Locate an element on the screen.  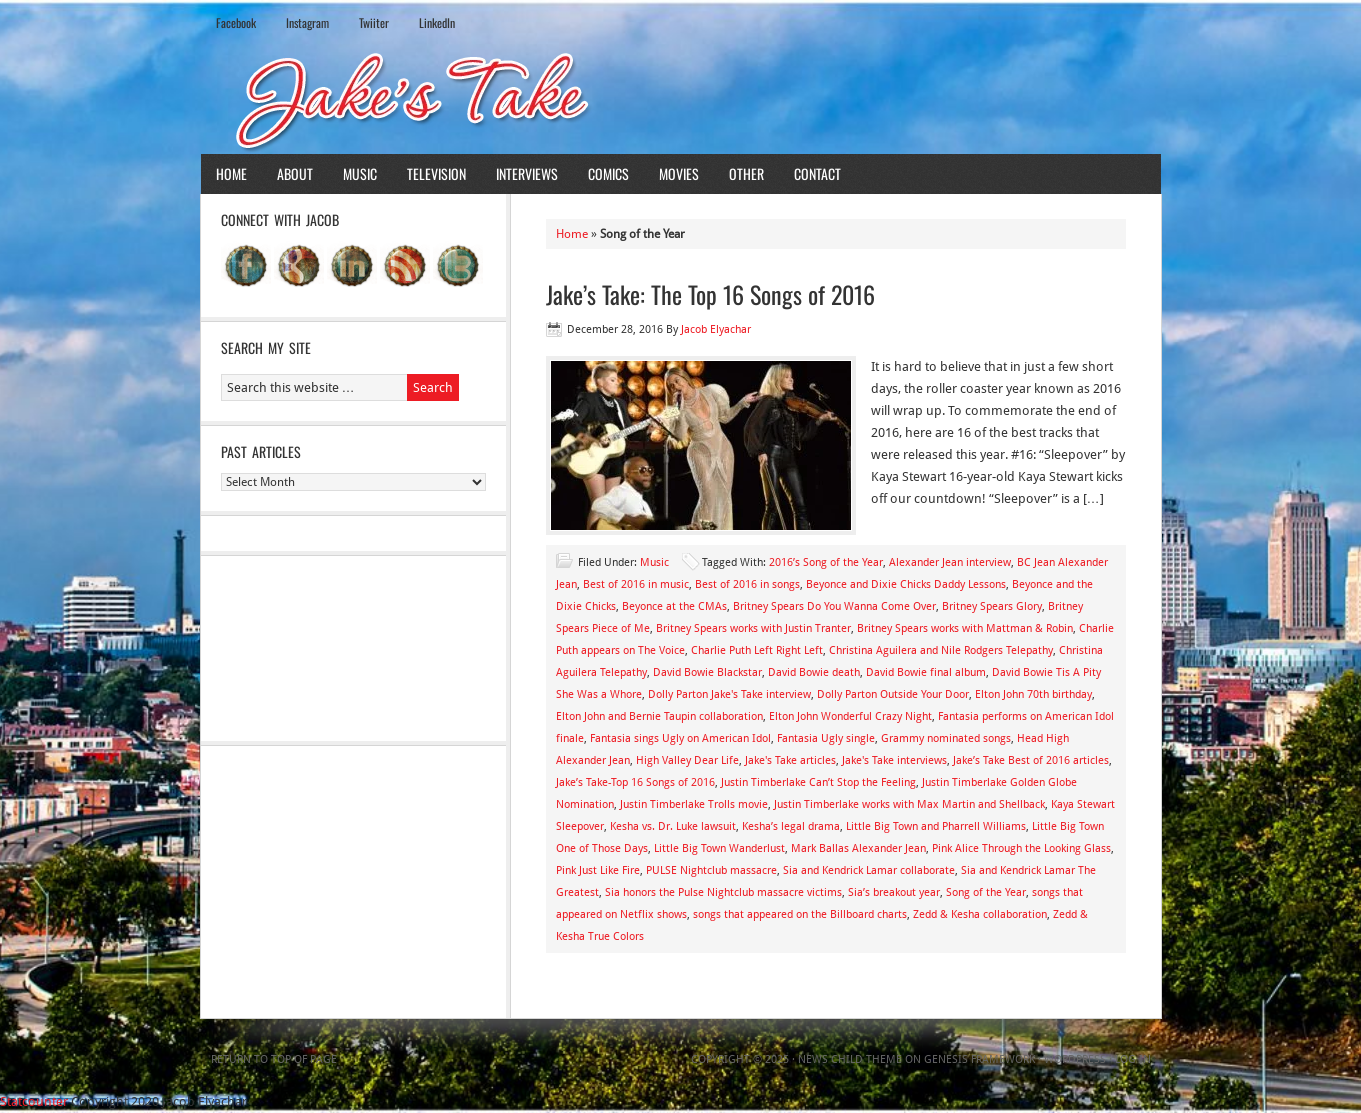
About is located at coordinates (295, 173).